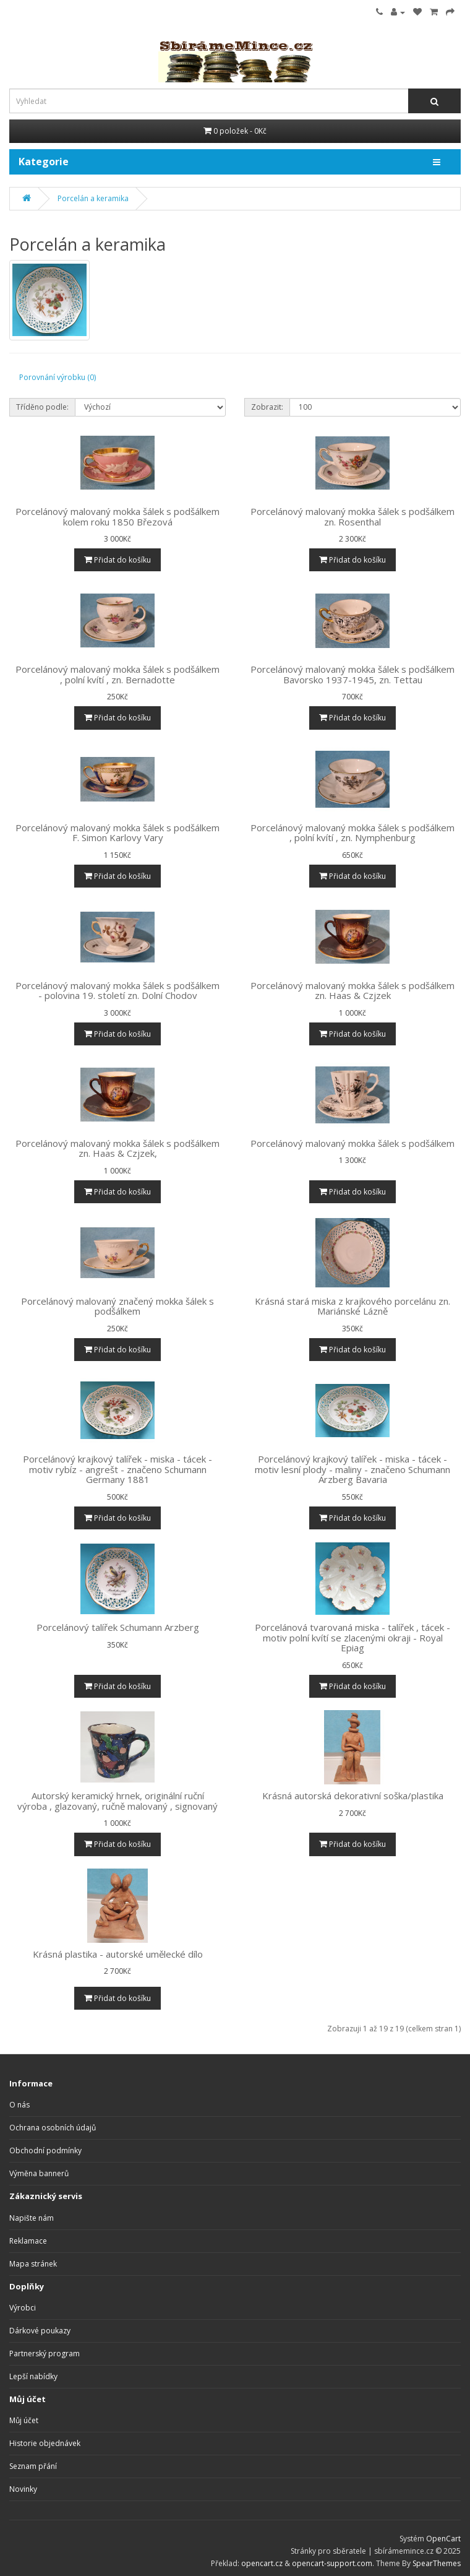 The width and height of the screenshot is (470, 2576). I want to click on Novinky, so click(23, 2489).